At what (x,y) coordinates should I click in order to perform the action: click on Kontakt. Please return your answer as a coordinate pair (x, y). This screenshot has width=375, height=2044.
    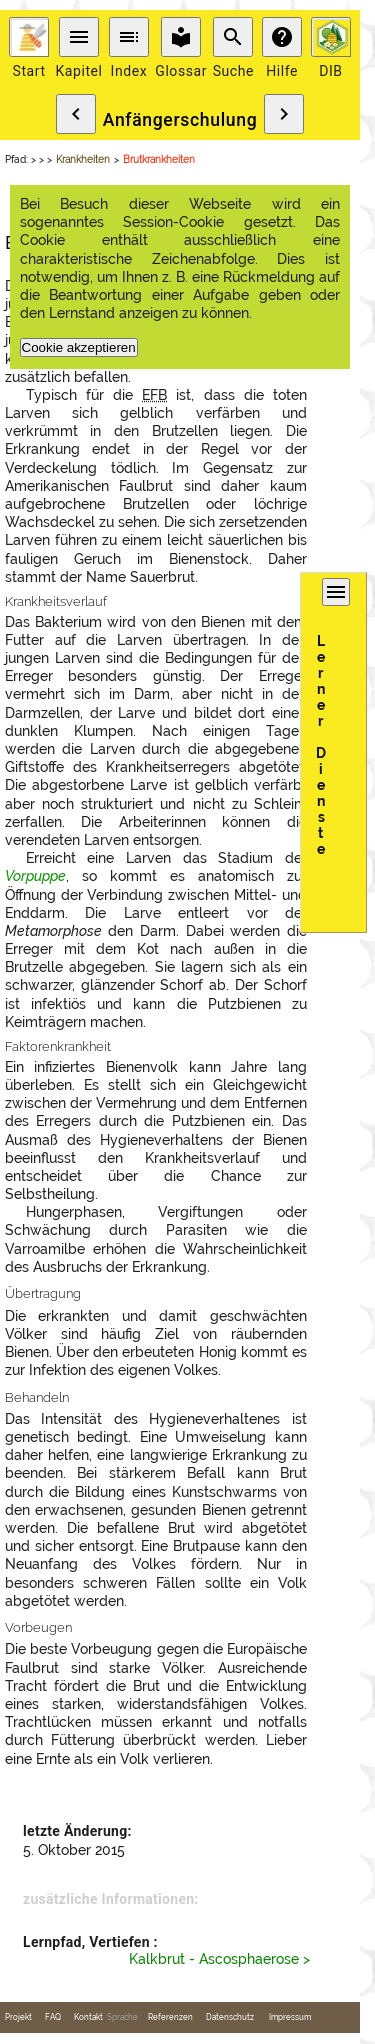
    Looking at the image, I should click on (88, 2017).